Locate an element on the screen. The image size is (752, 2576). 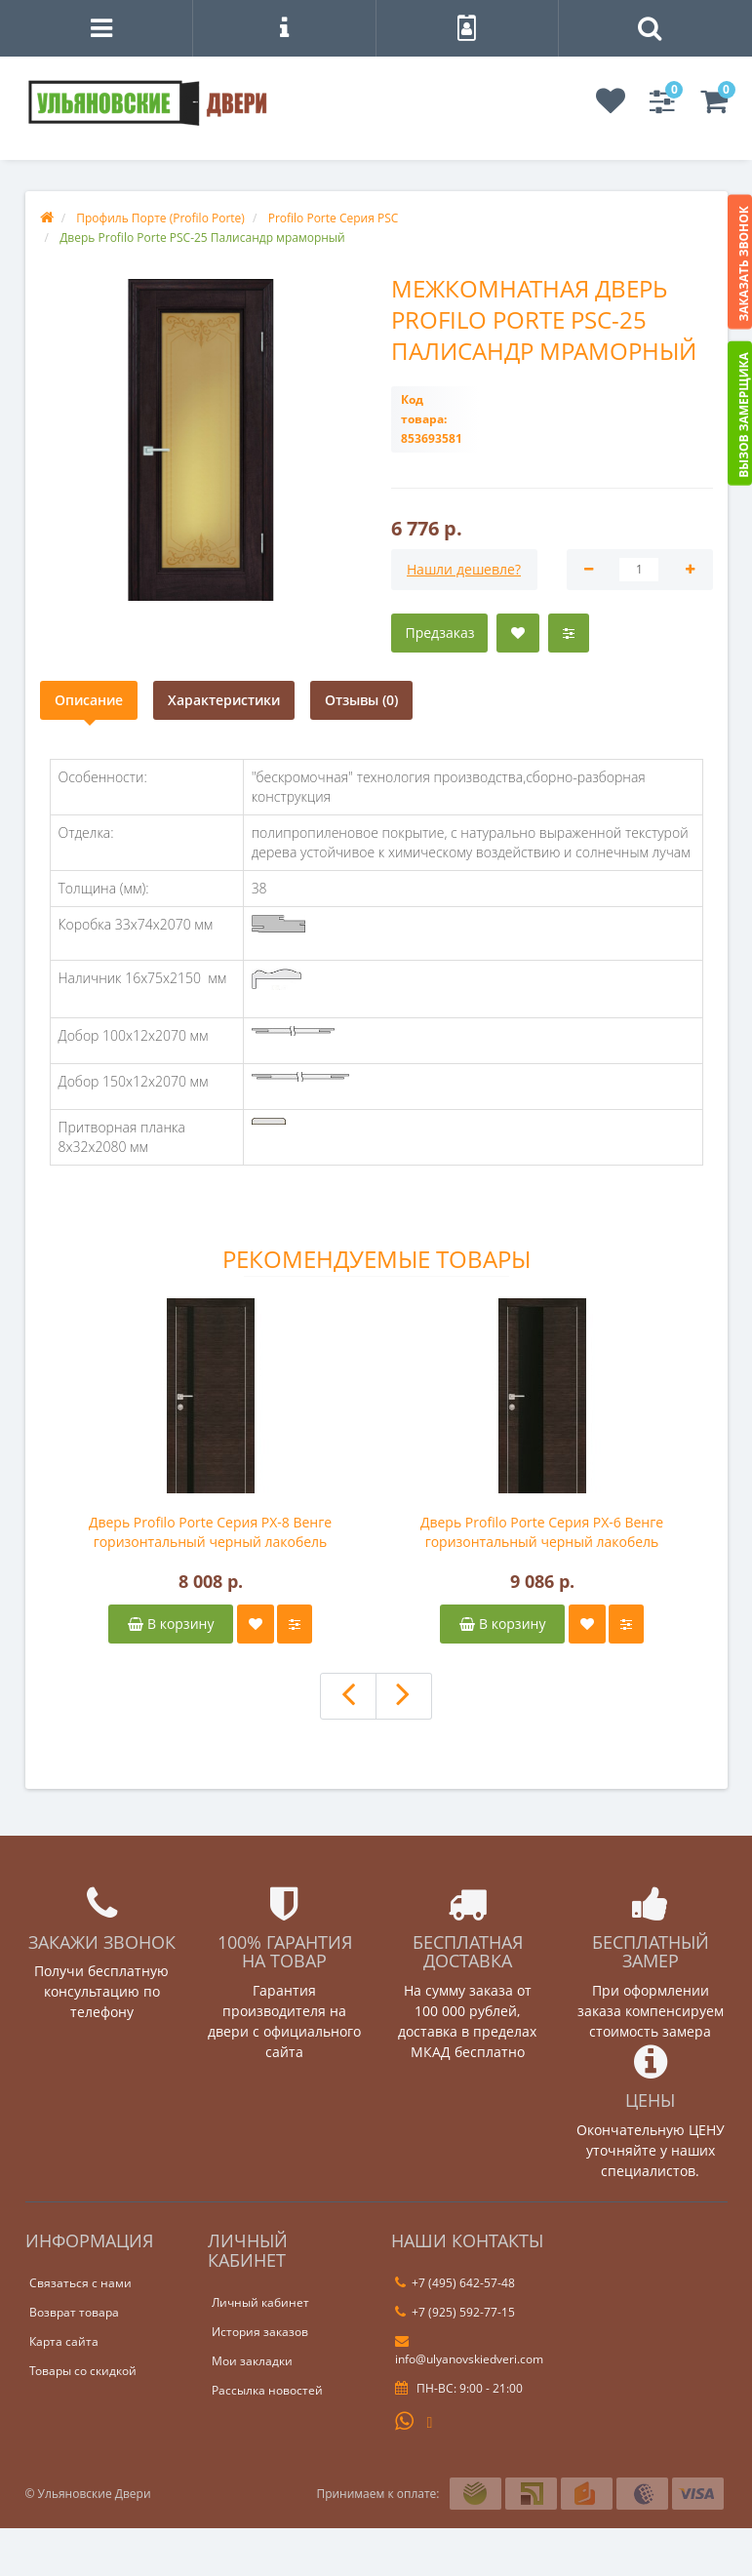
Описание is located at coordinates (89, 700).